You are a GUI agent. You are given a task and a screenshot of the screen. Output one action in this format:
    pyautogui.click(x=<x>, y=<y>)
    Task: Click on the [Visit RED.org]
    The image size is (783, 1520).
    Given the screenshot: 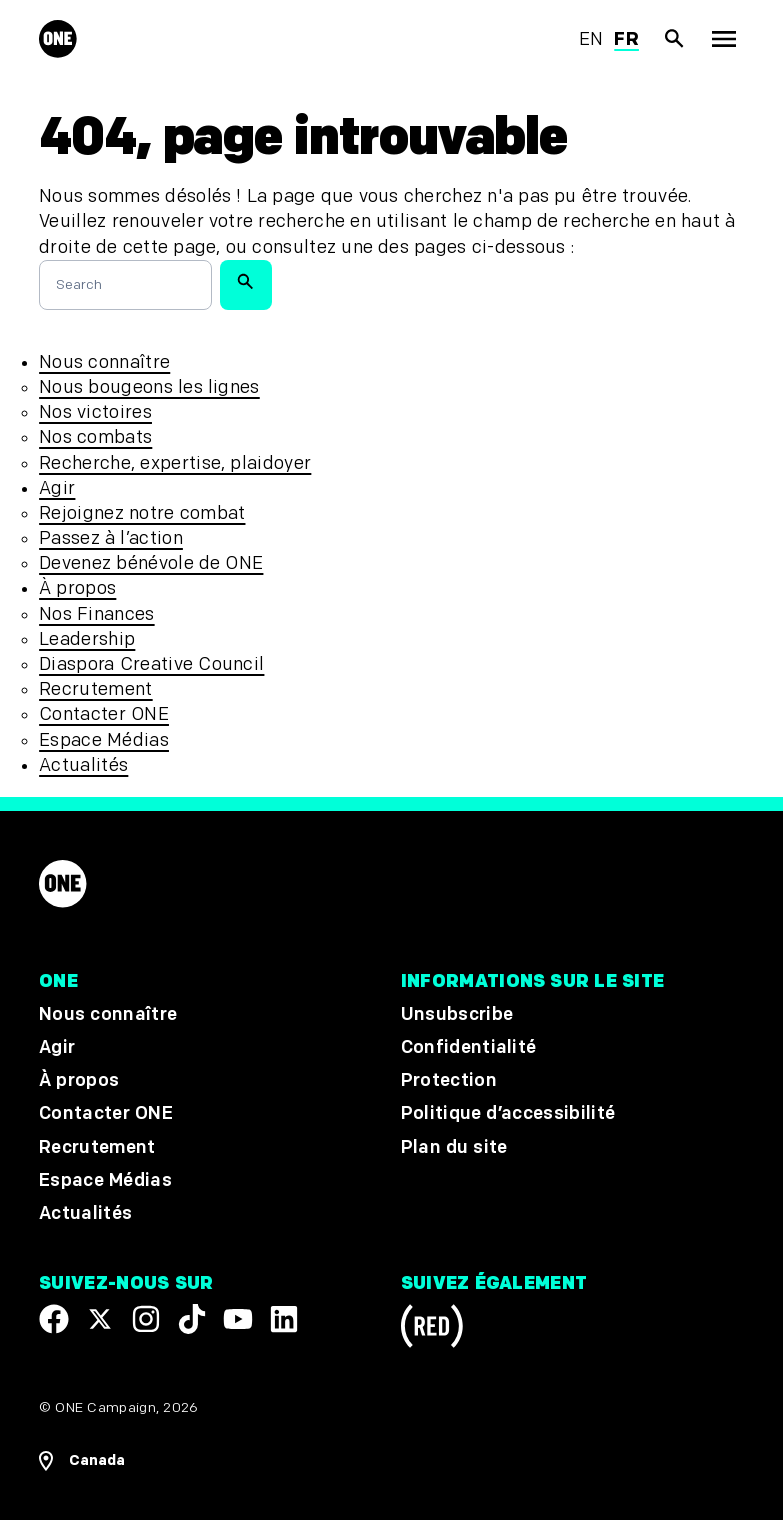 What is the action you would take?
    pyautogui.click(x=432, y=1329)
    